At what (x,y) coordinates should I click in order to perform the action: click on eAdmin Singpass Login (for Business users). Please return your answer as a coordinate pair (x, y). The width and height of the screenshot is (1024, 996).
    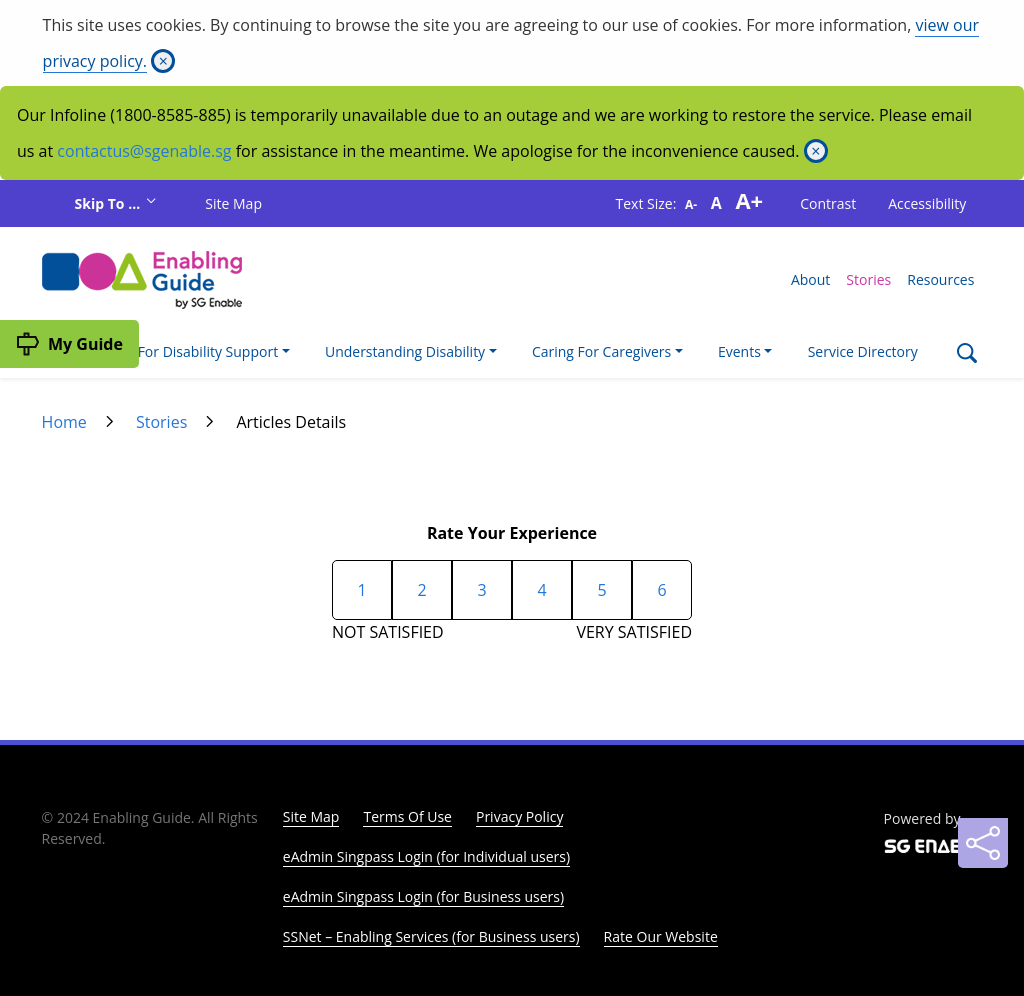
    Looking at the image, I should click on (423, 896).